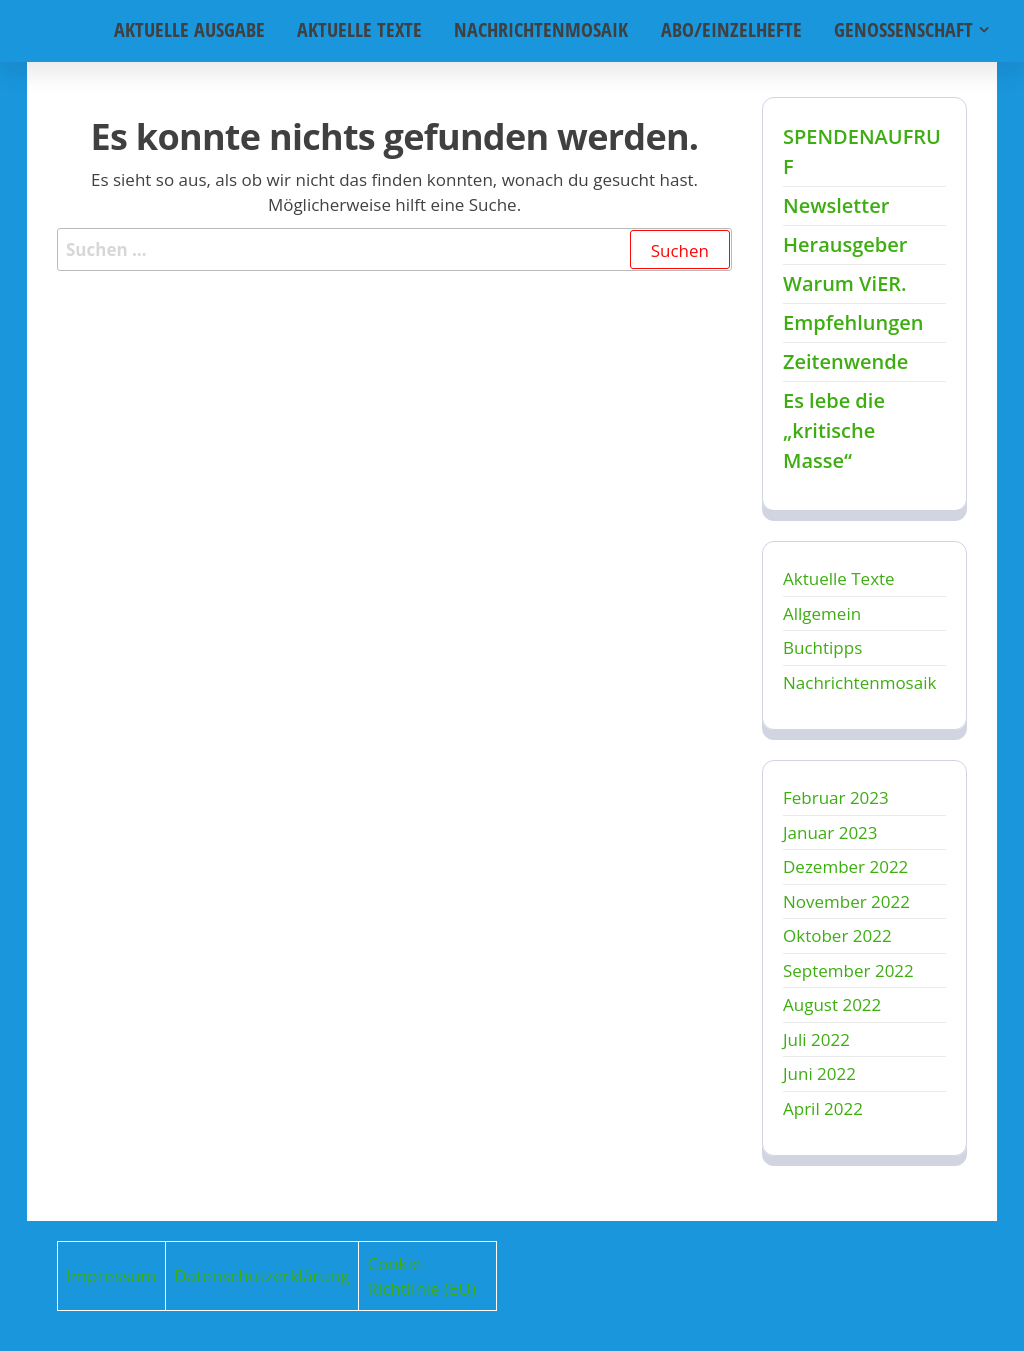  Describe the element at coordinates (834, 430) in the screenshot. I see `Es lebe die „kritische Masse“` at that location.